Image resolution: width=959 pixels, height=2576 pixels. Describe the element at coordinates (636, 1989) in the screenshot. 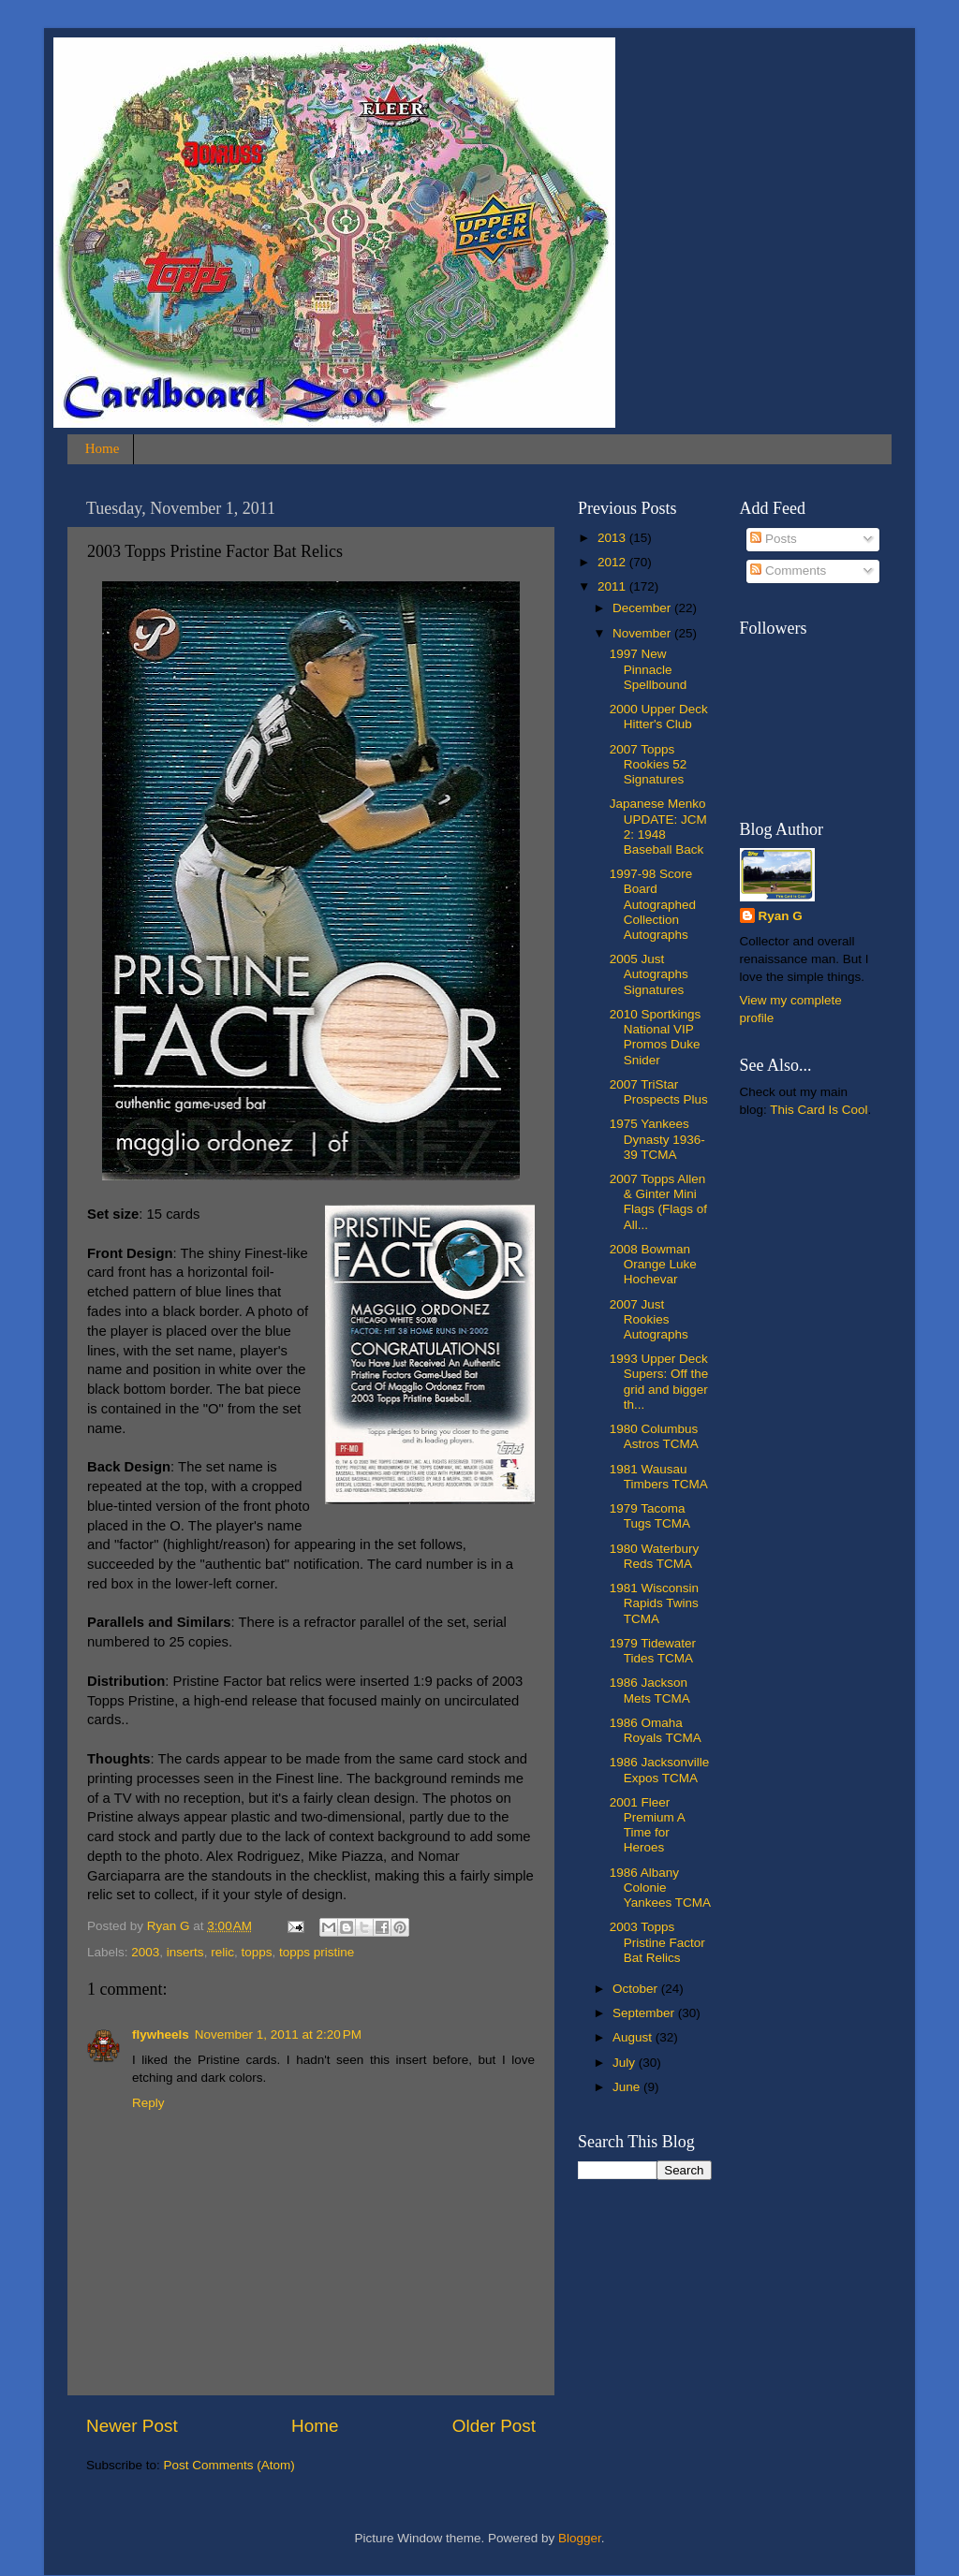

I see `October` at that location.